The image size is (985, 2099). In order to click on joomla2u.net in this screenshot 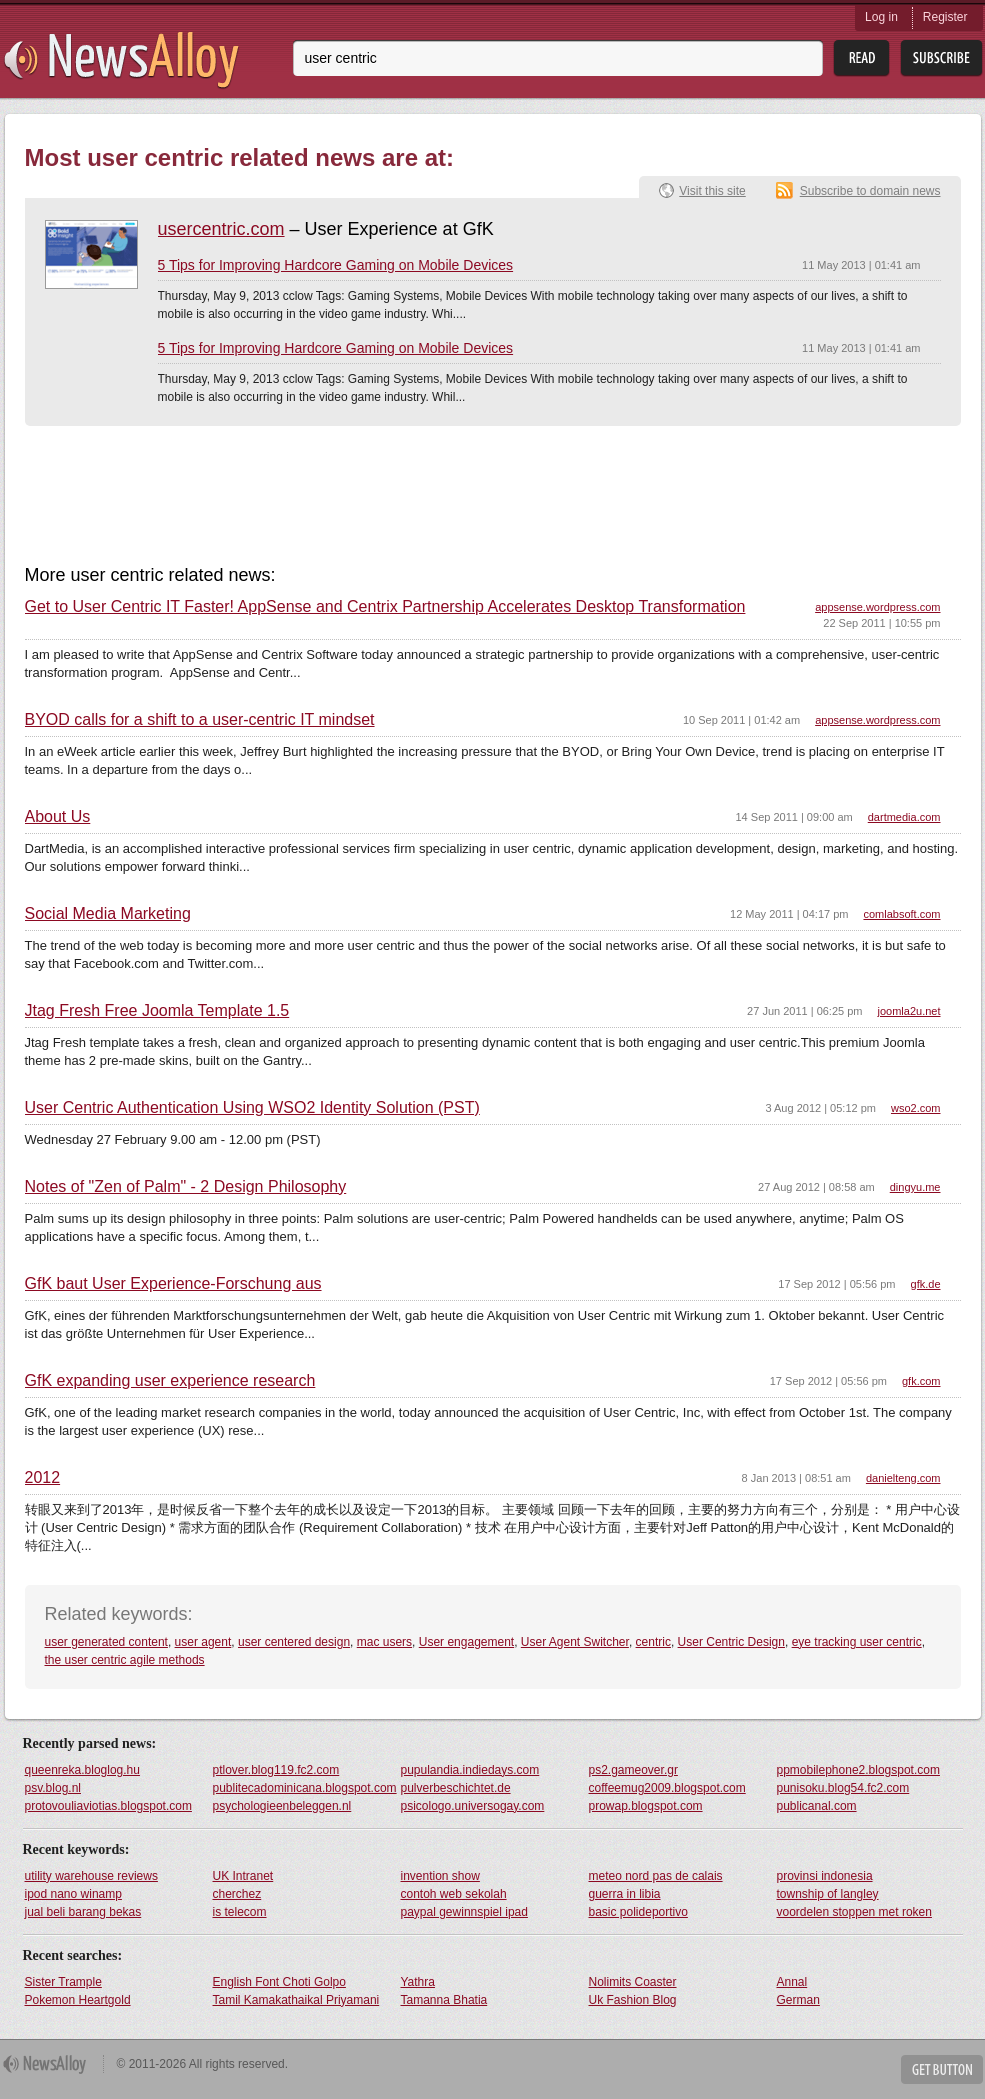, I will do `click(909, 1011)`.